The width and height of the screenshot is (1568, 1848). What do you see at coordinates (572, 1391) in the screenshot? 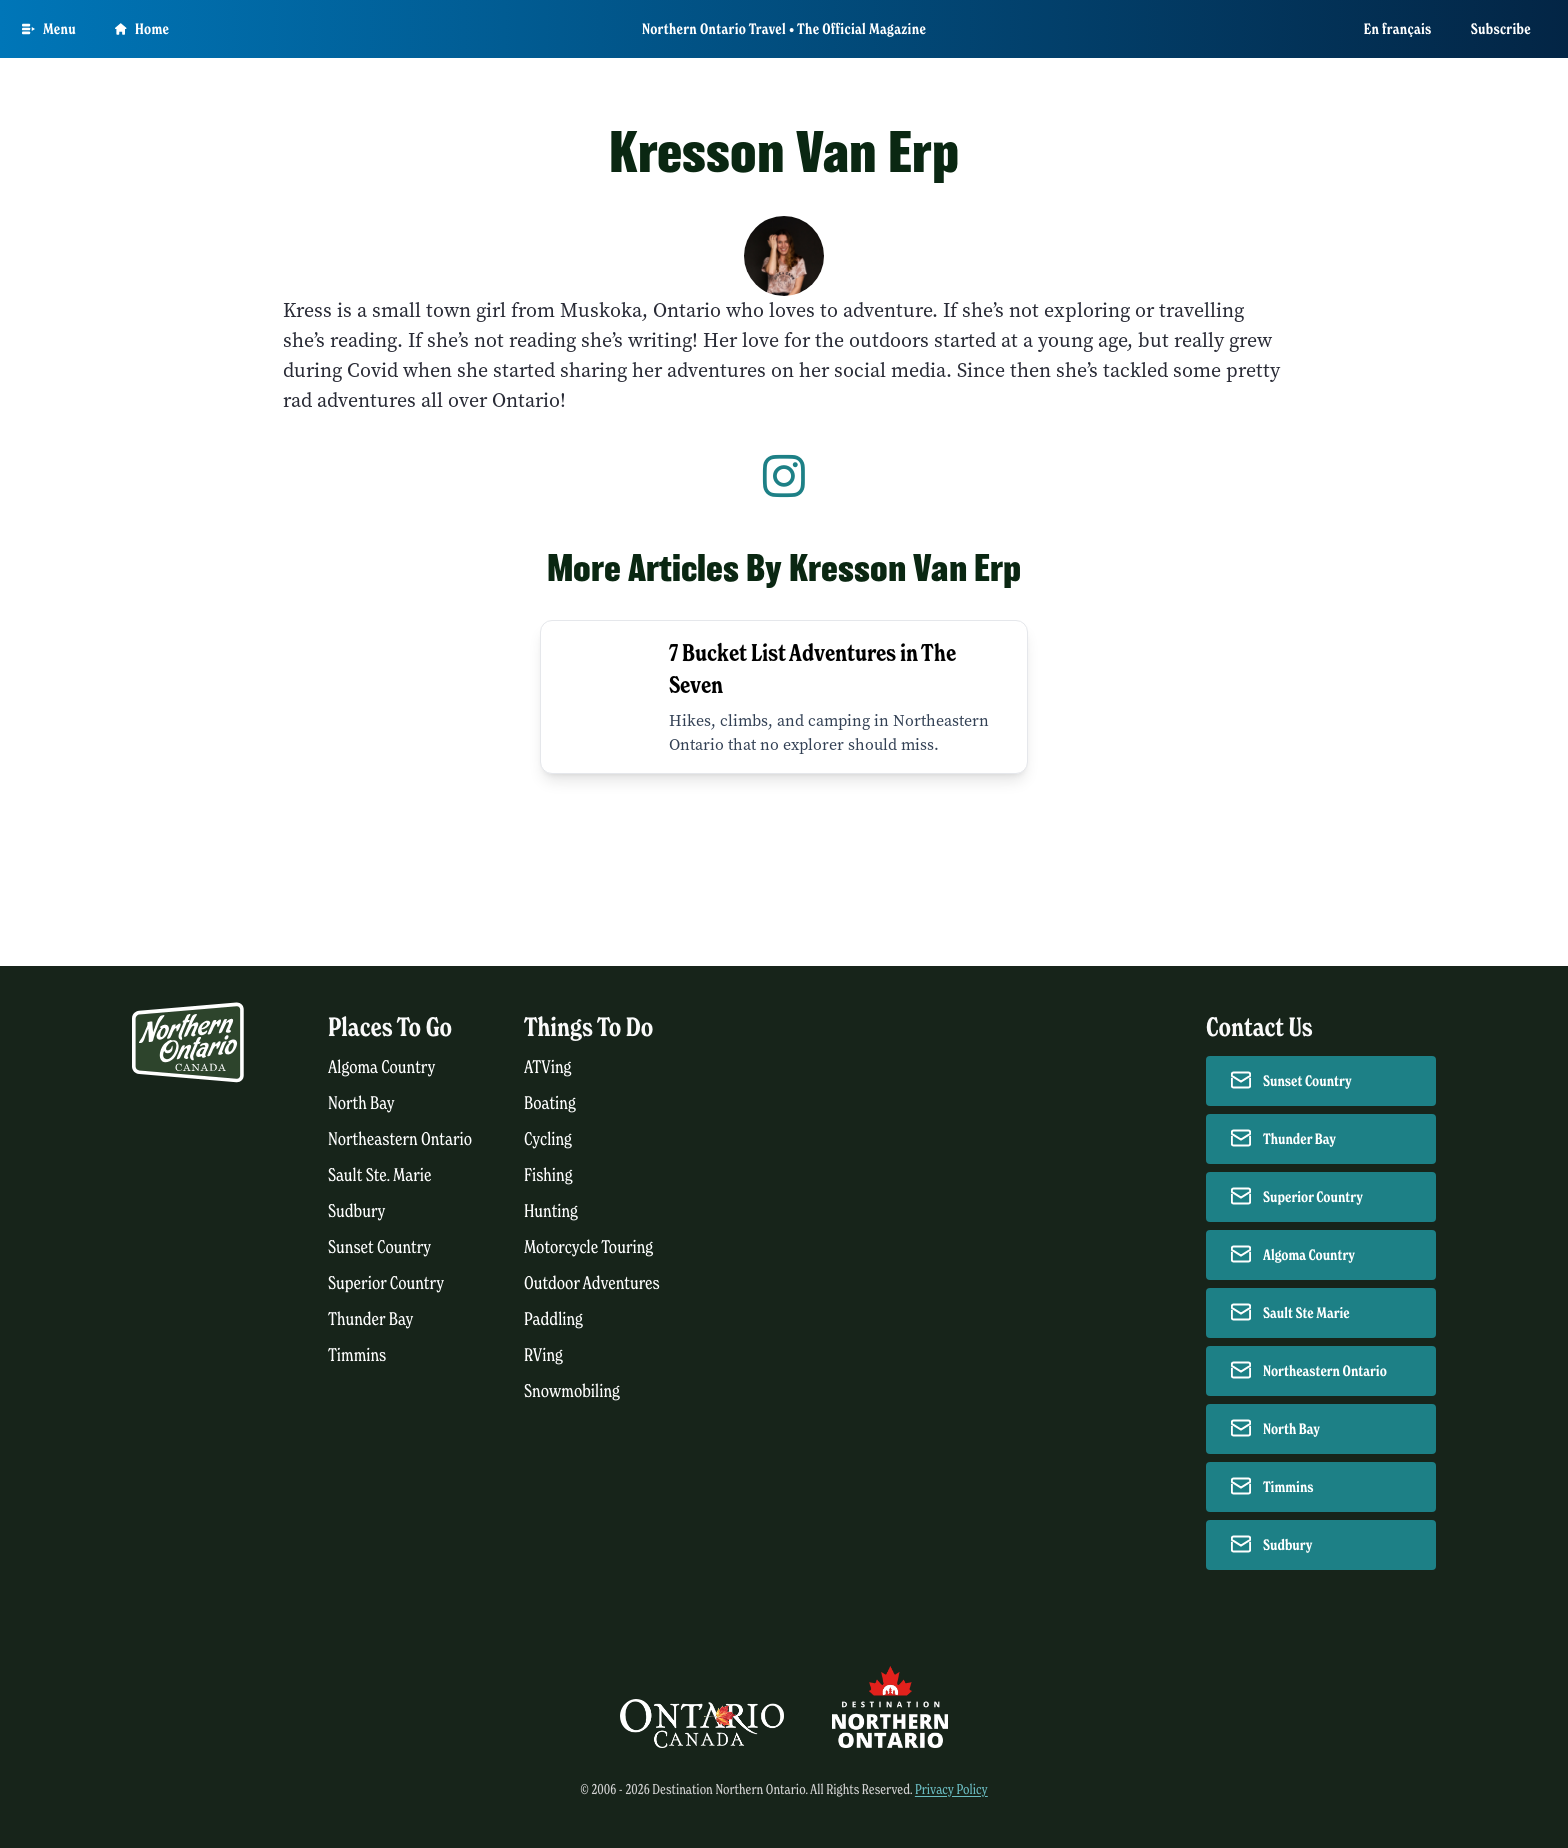
I see `Snowmobiling` at bounding box center [572, 1391].